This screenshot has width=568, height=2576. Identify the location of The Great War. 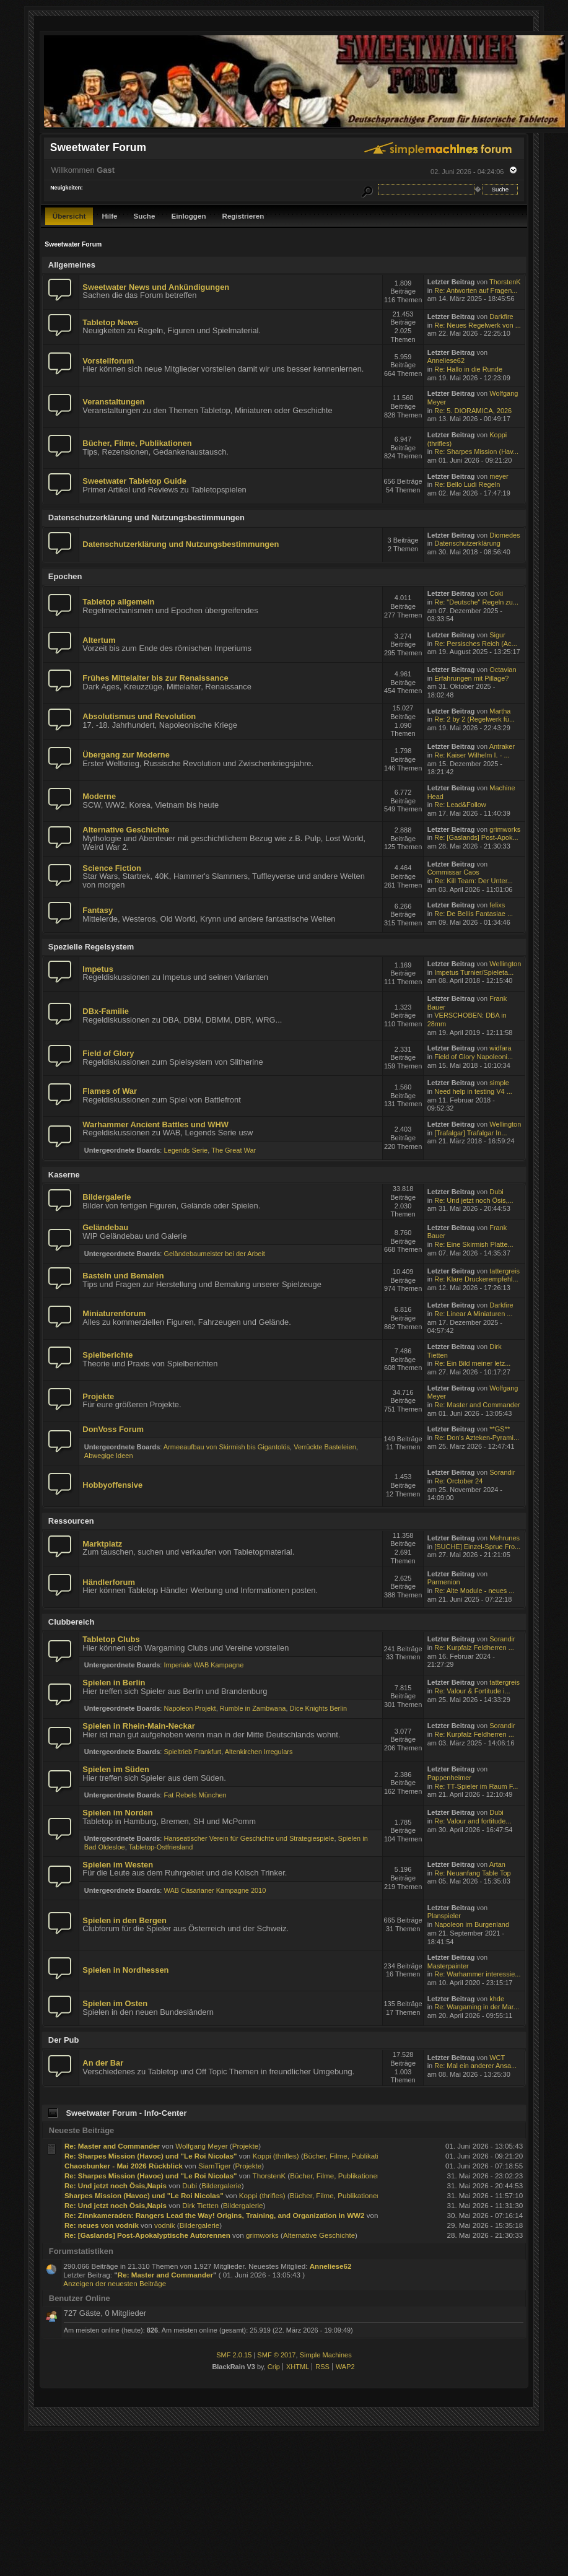
(233, 1150).